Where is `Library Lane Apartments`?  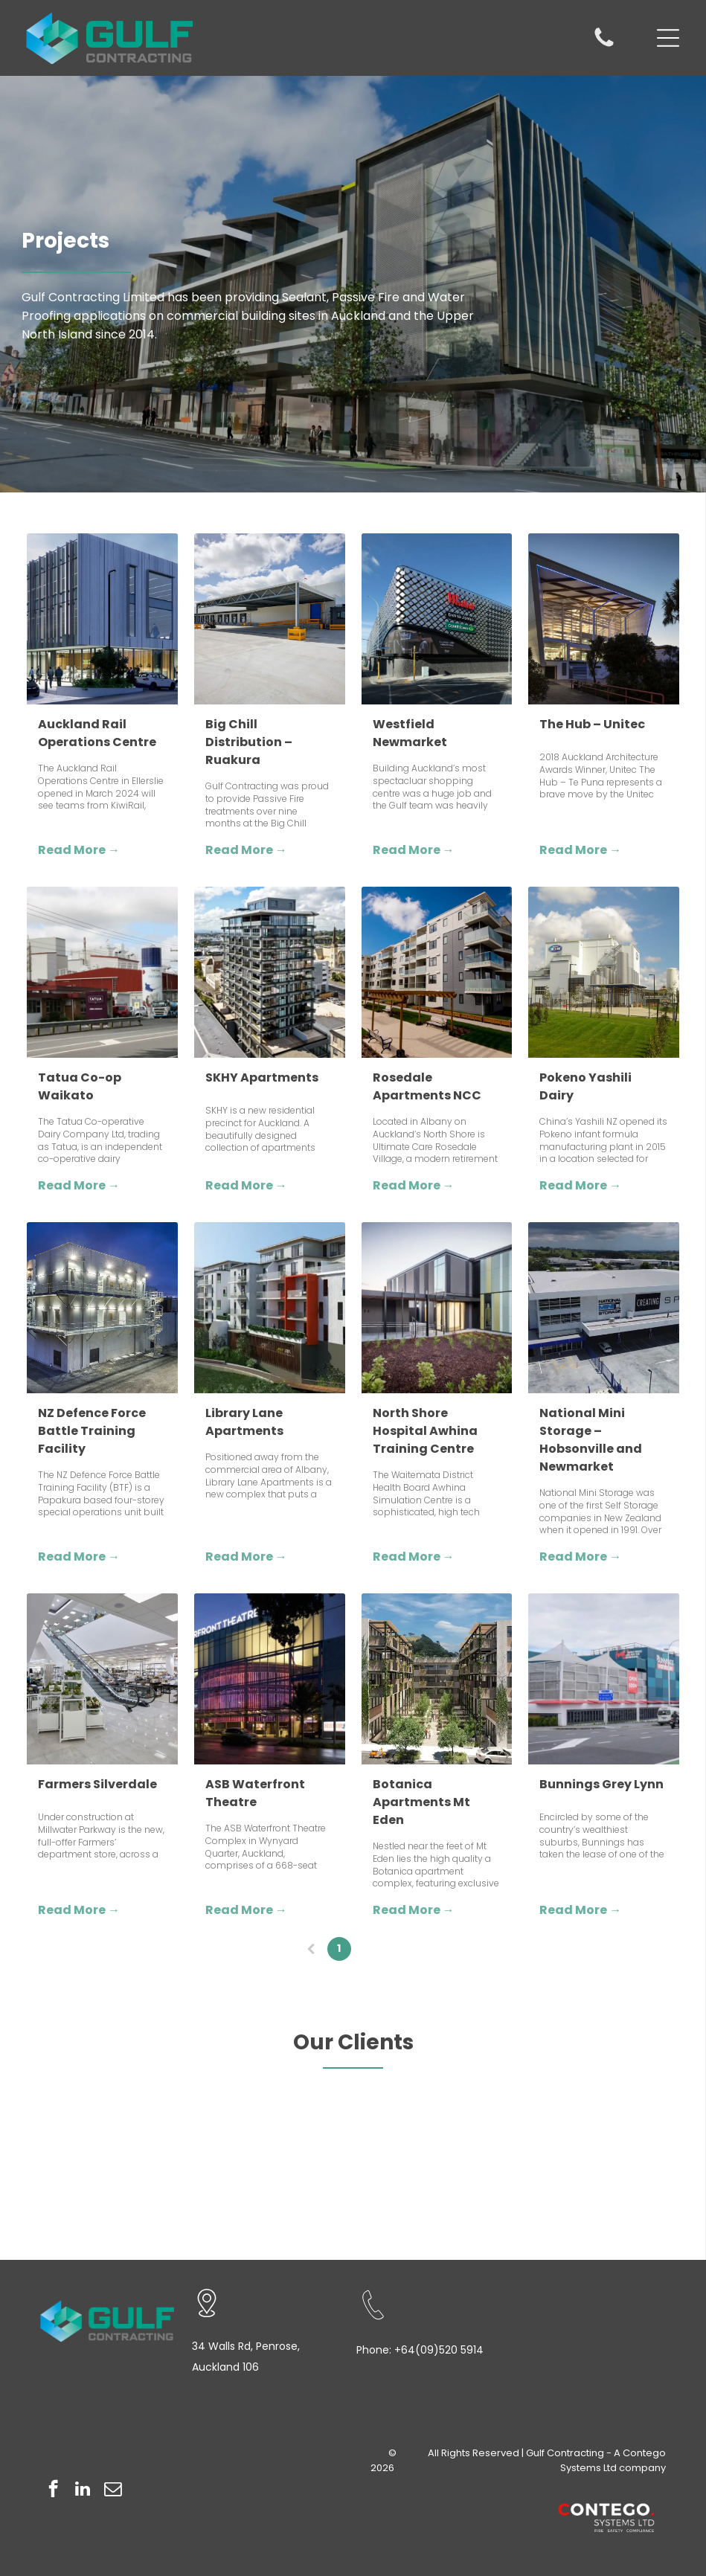 Library Lane Apartments is located at coordinates (244, 1421).